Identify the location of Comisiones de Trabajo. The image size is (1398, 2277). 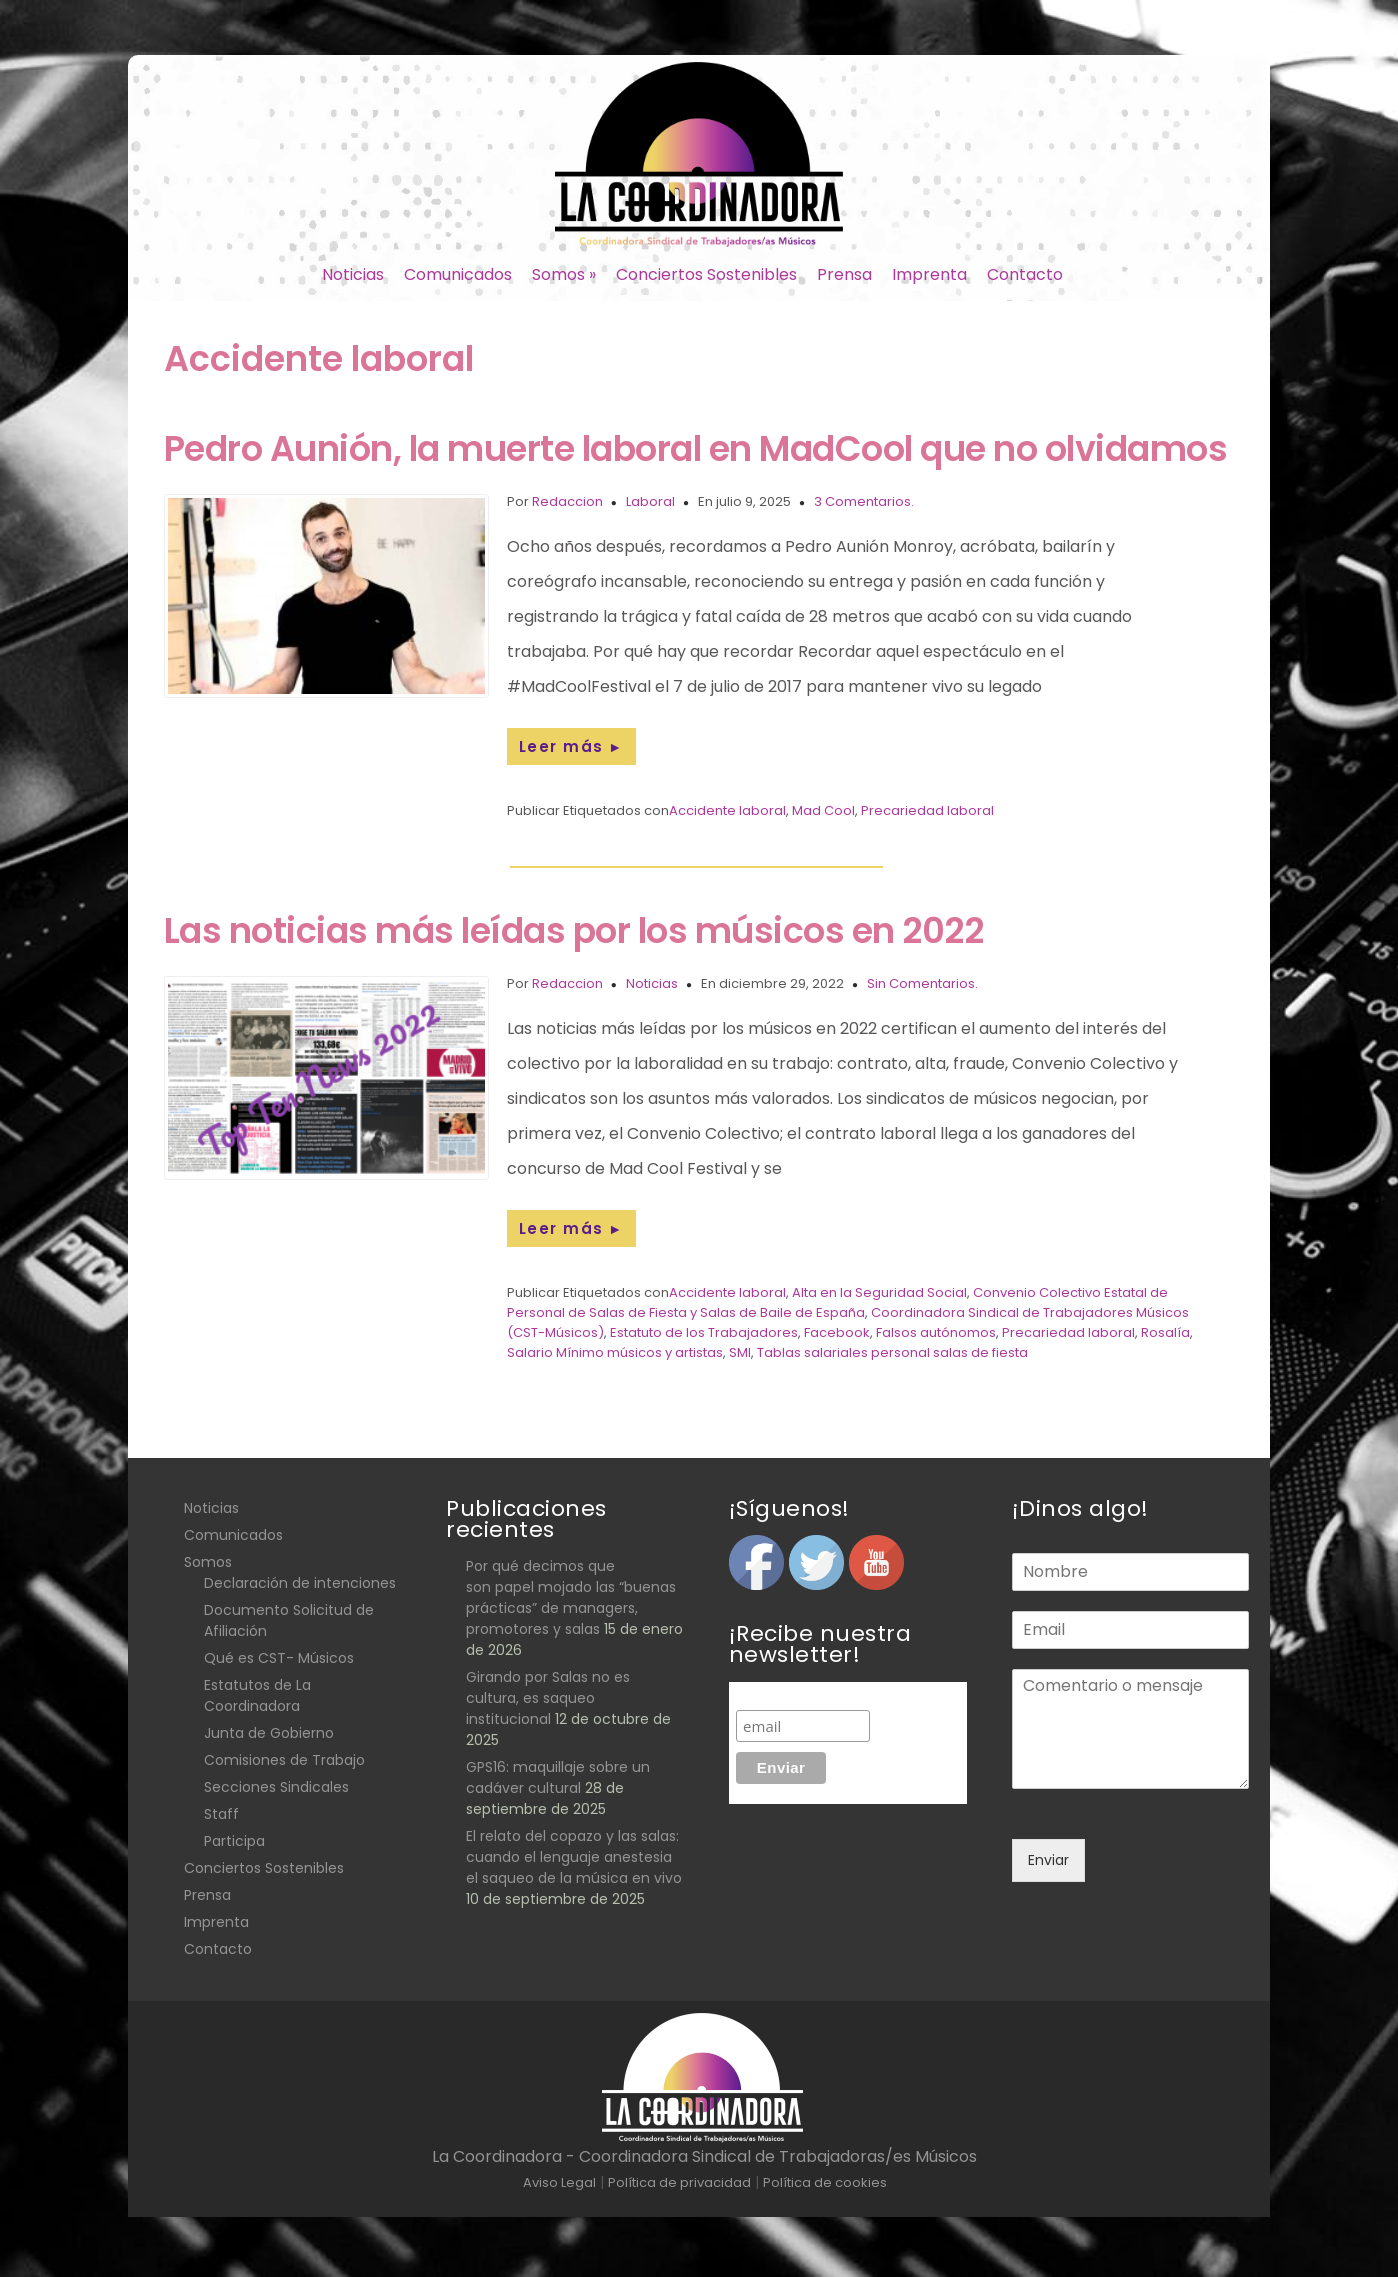
(284, 1760).